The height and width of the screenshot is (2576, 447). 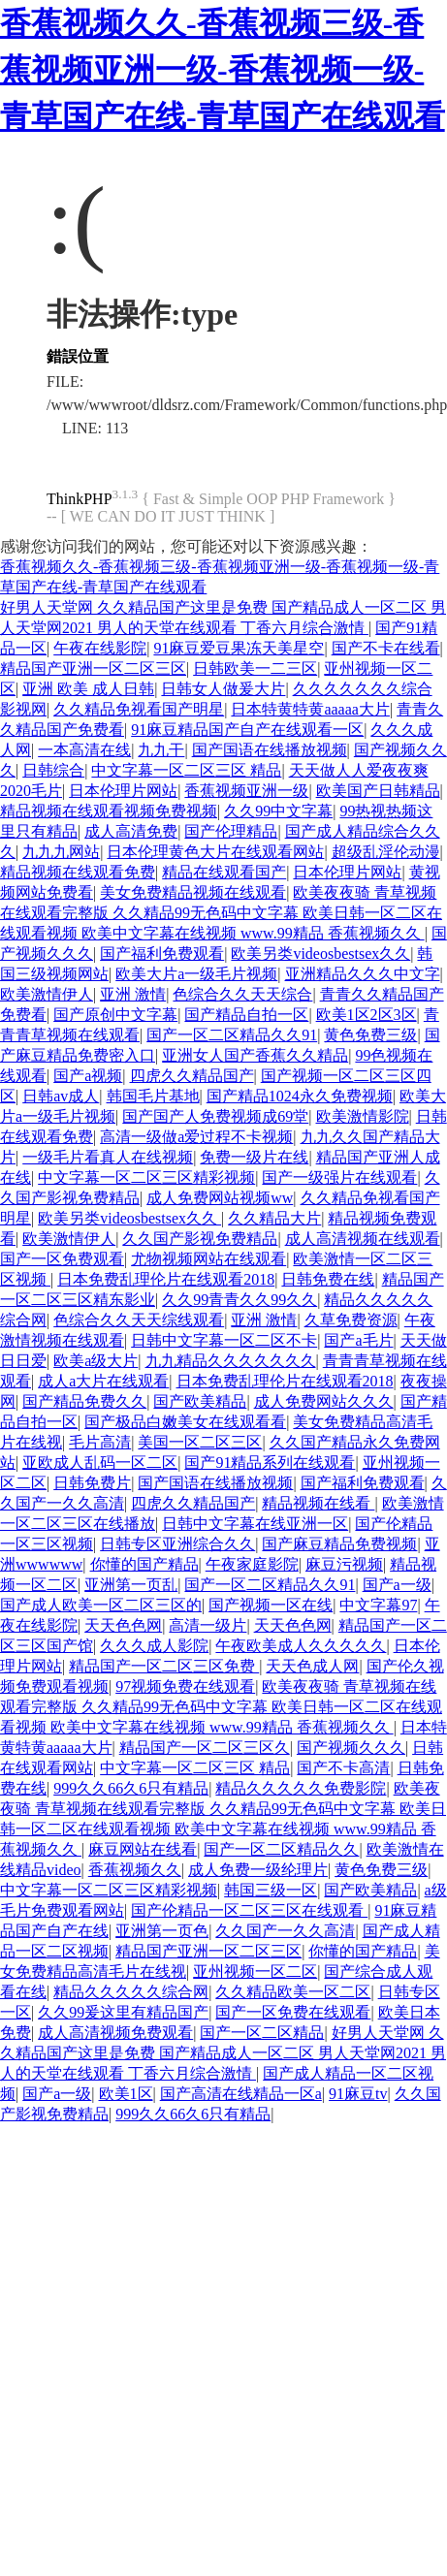 What do you see at coordinates (370, 1035) in the screenshot?
I see `黄色免费三级` at bounding box center [370, 1035].